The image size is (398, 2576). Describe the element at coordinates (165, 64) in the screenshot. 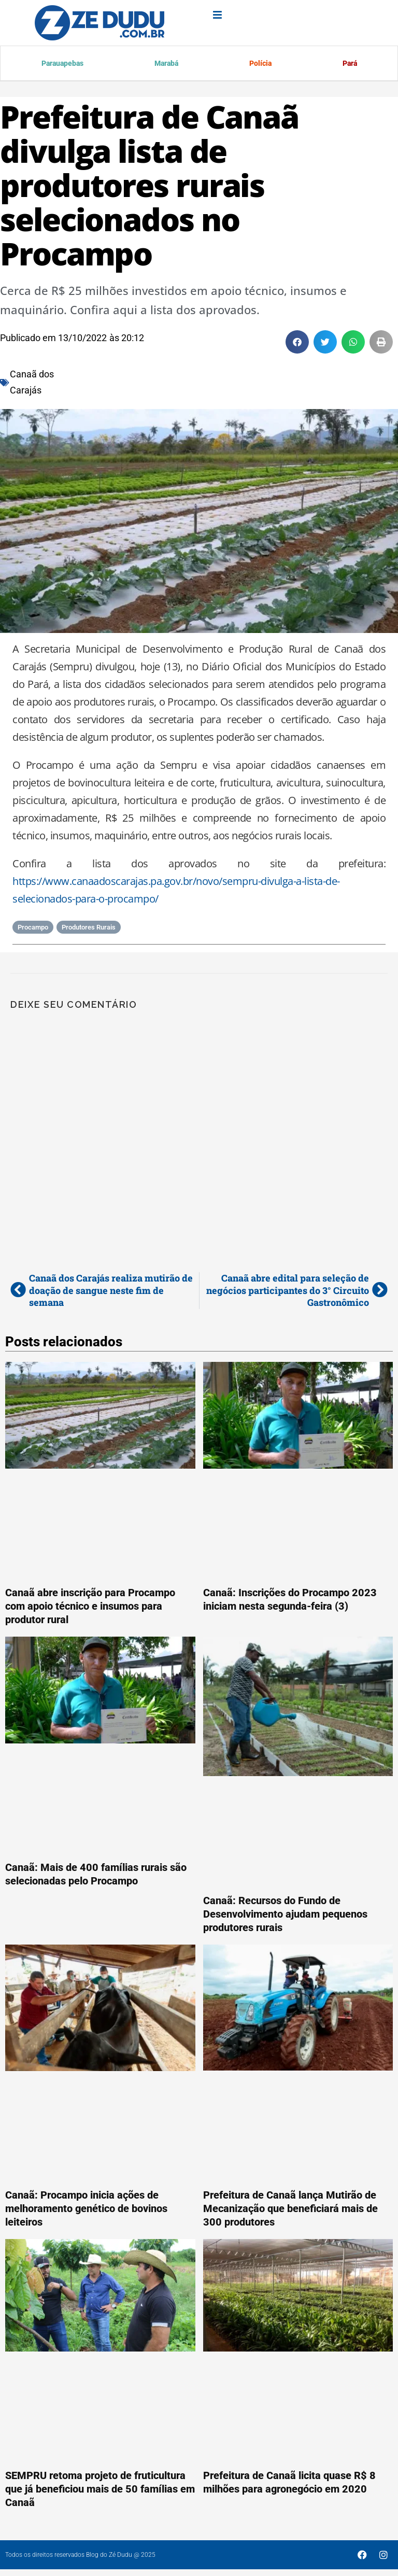

I see `Marabá` at that location.